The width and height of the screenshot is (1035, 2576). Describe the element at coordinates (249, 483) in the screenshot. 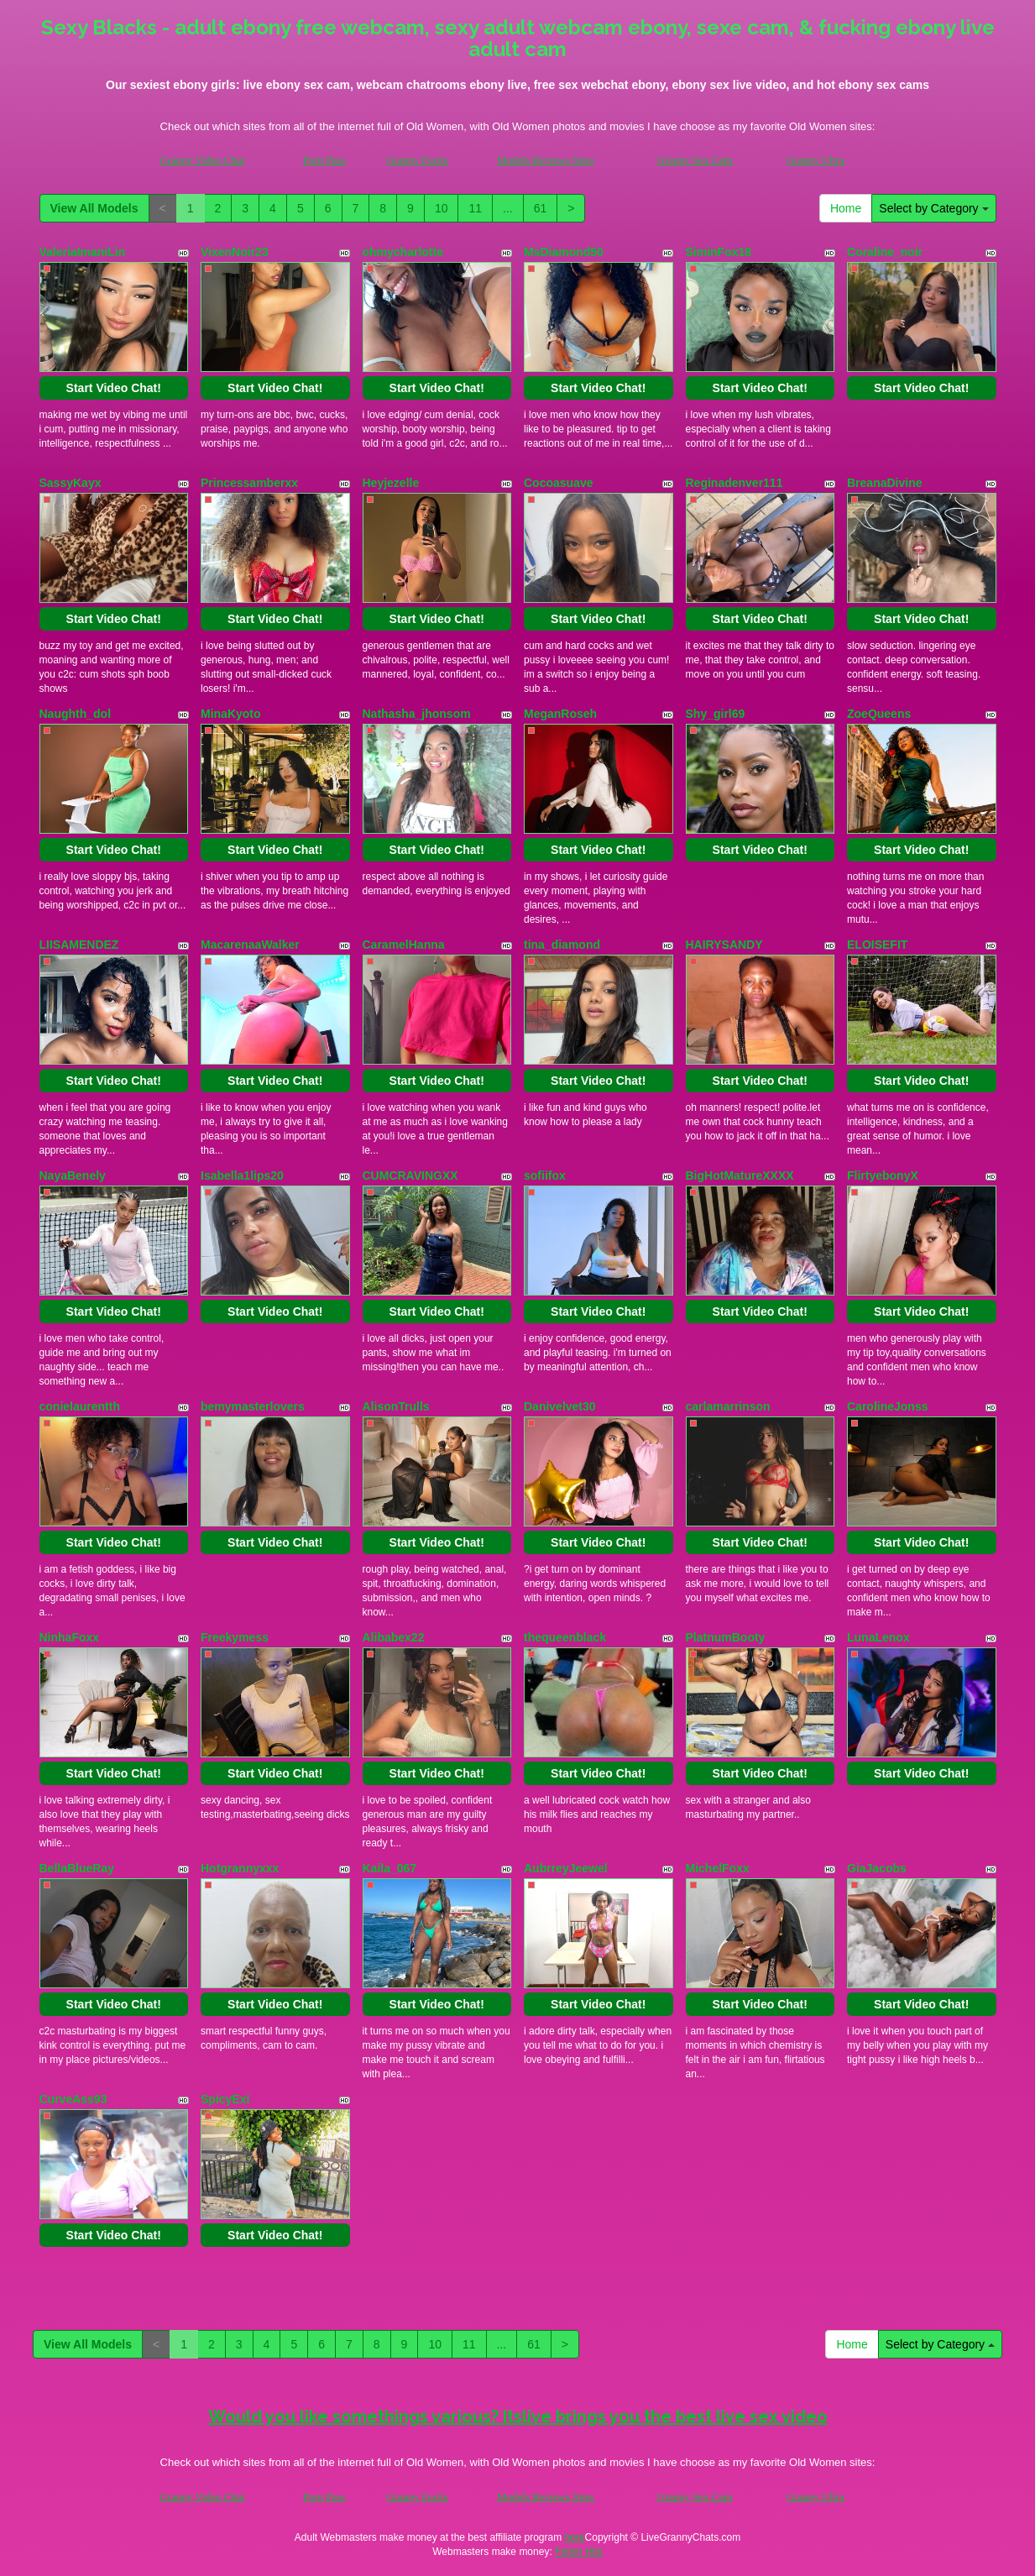

I see `Princessamberxx` at that location.